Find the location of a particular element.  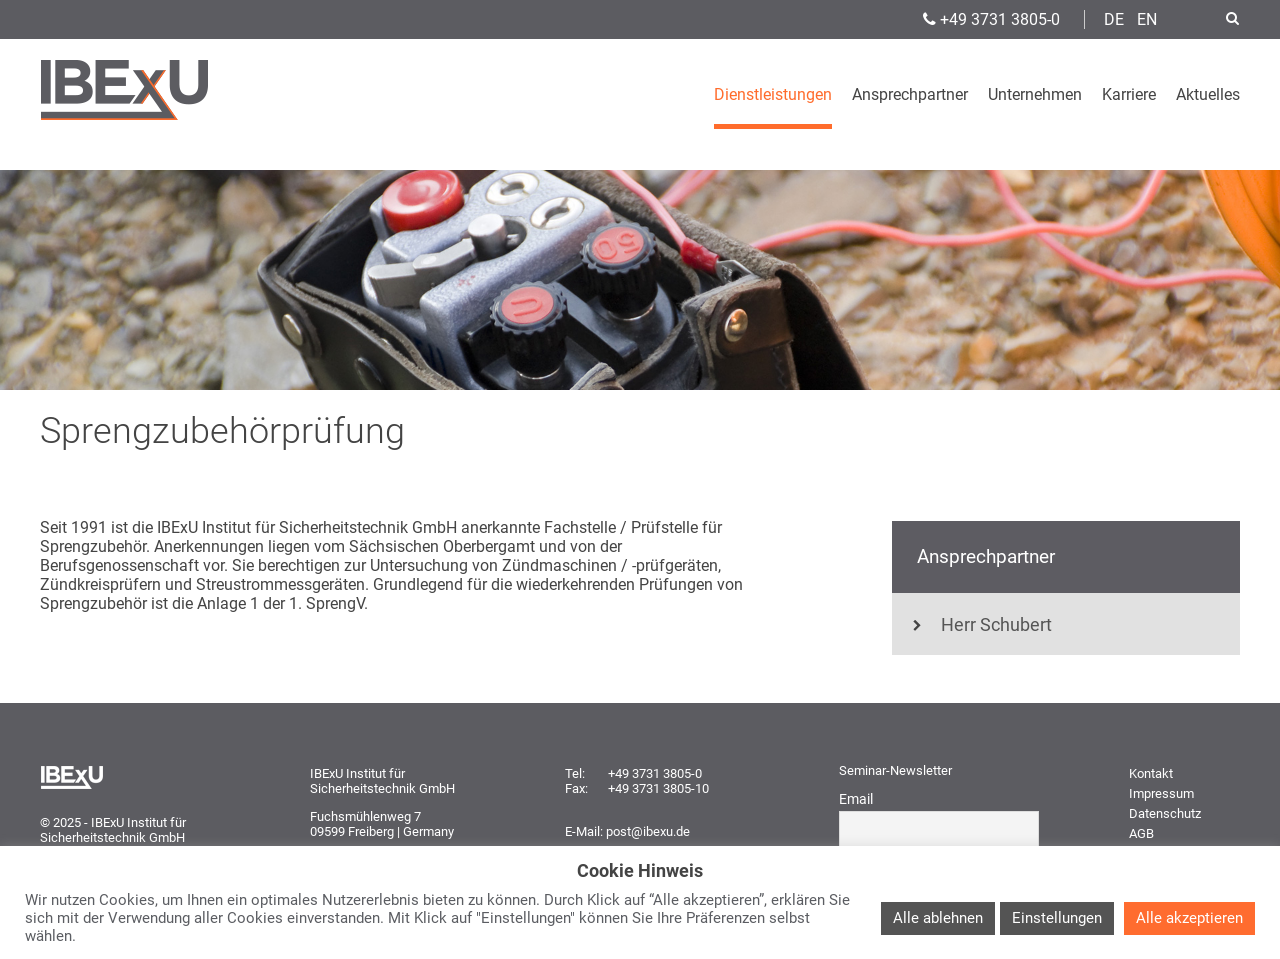

Datenschutz is located at coordinates (1165, 813).